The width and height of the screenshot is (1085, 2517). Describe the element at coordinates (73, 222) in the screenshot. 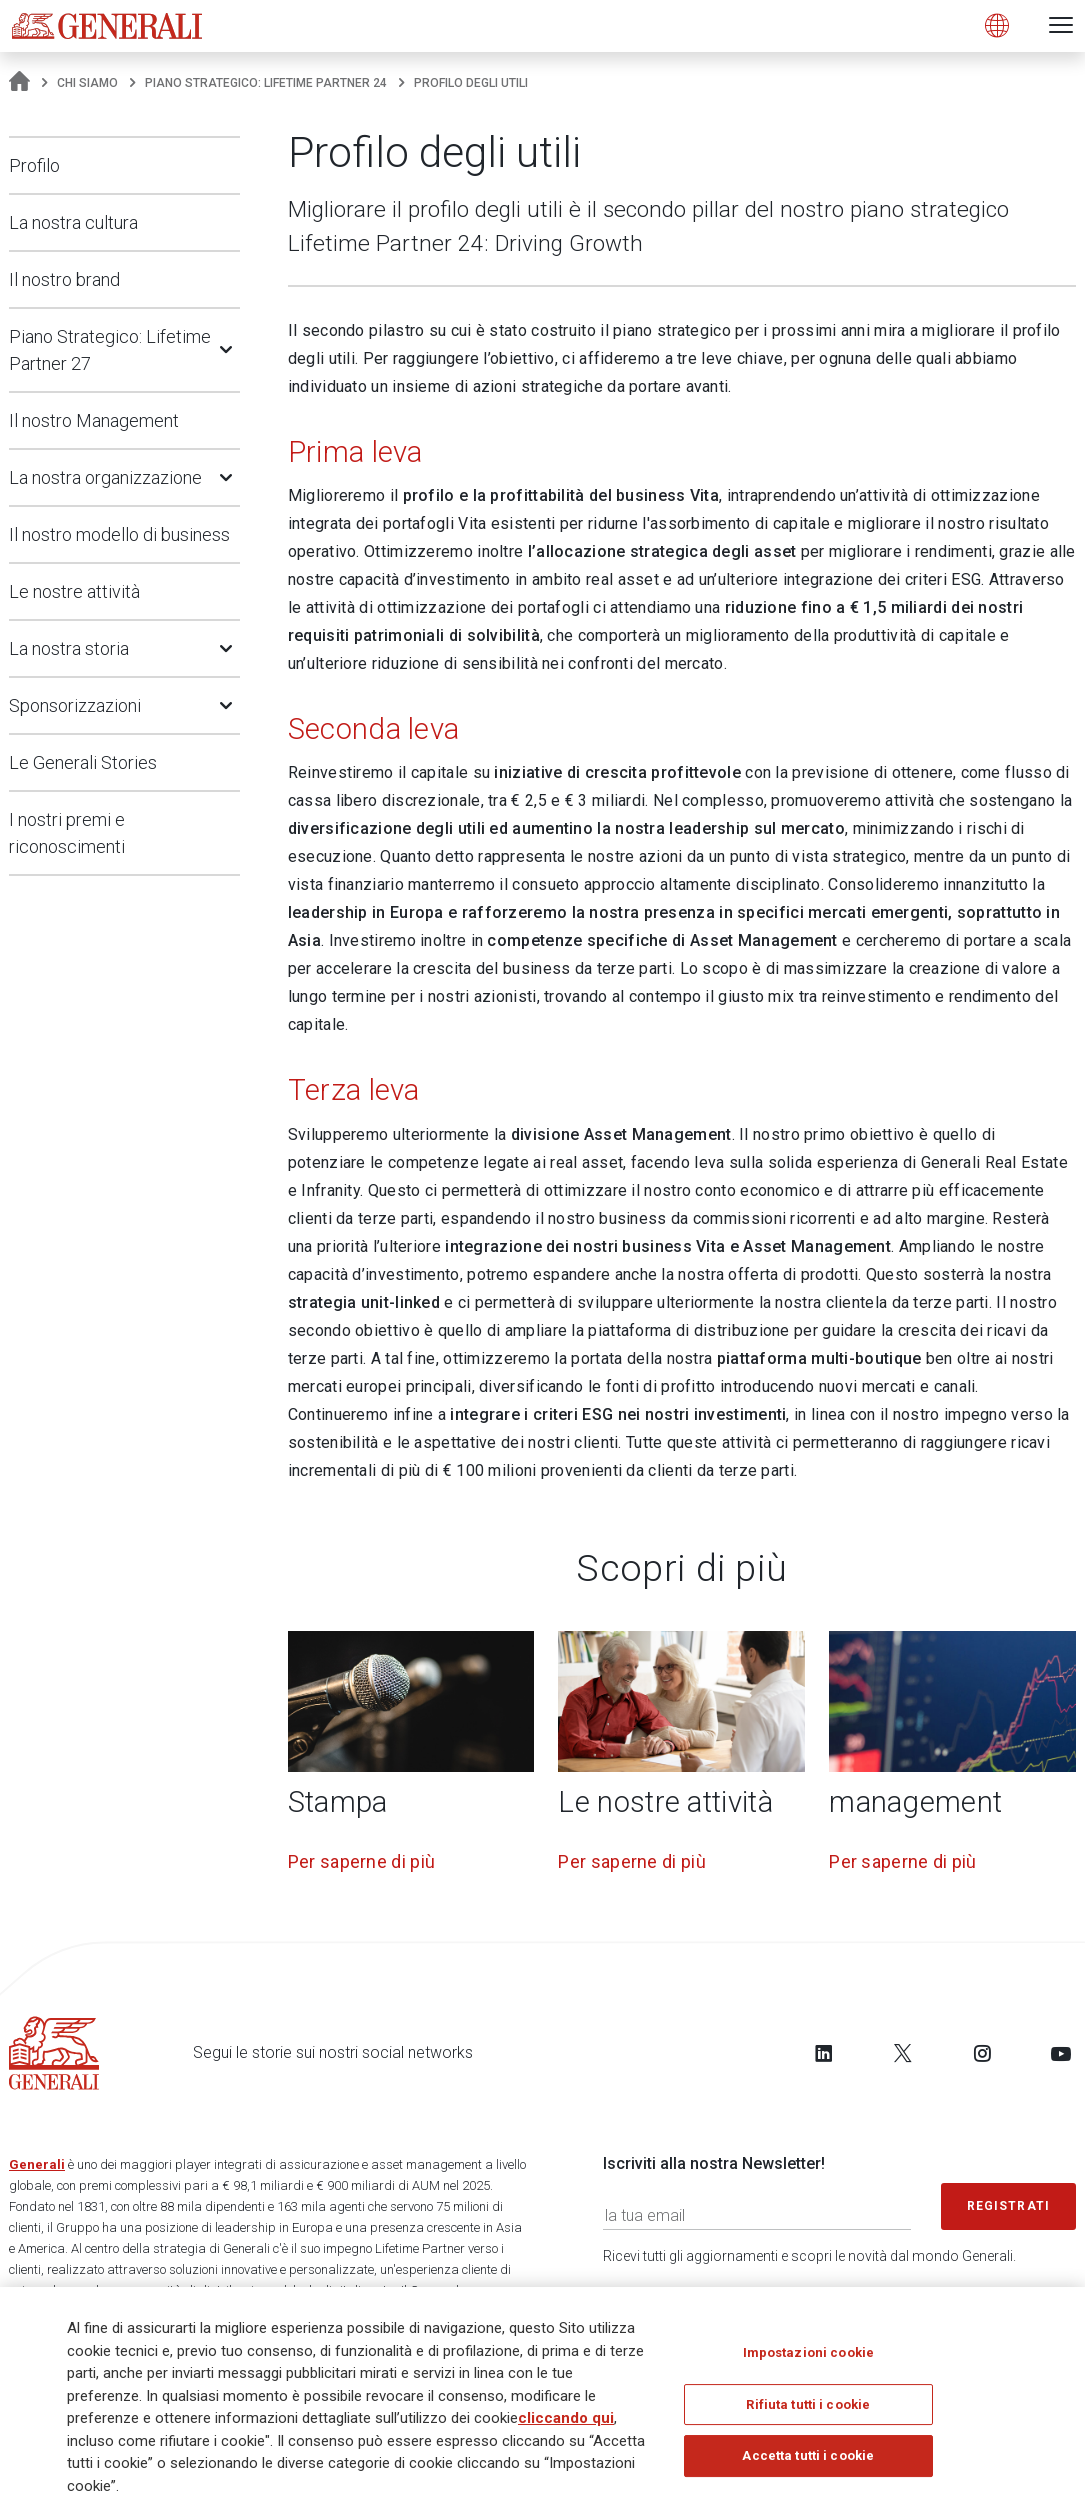

I see `La nostra cultura` at that location.